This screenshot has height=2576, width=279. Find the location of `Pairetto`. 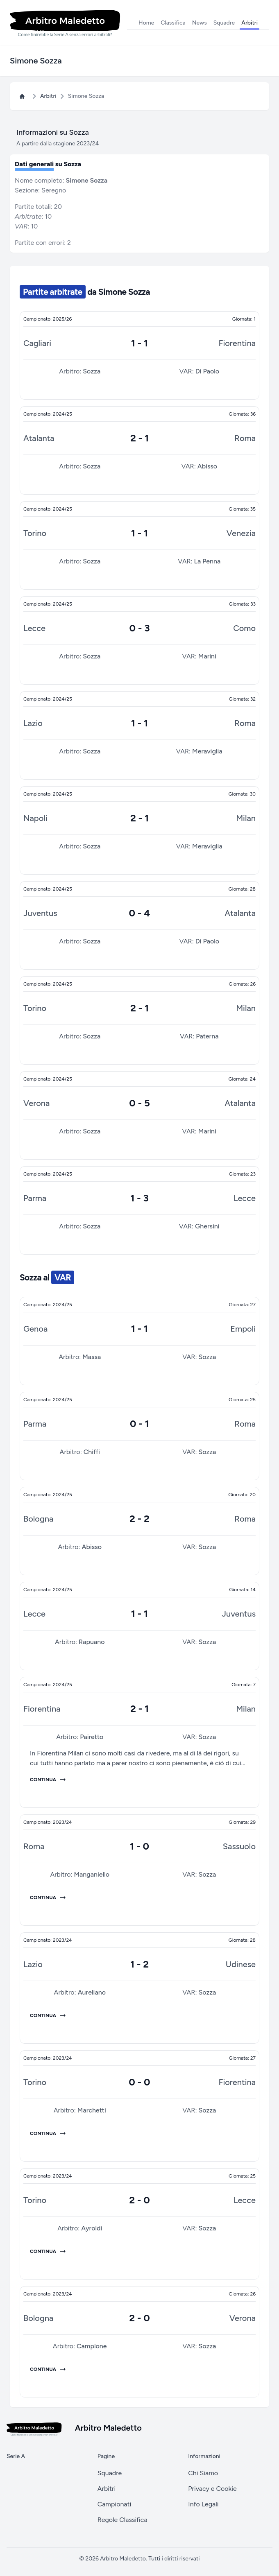

Pairetto is located at coordinates (91, 1737).